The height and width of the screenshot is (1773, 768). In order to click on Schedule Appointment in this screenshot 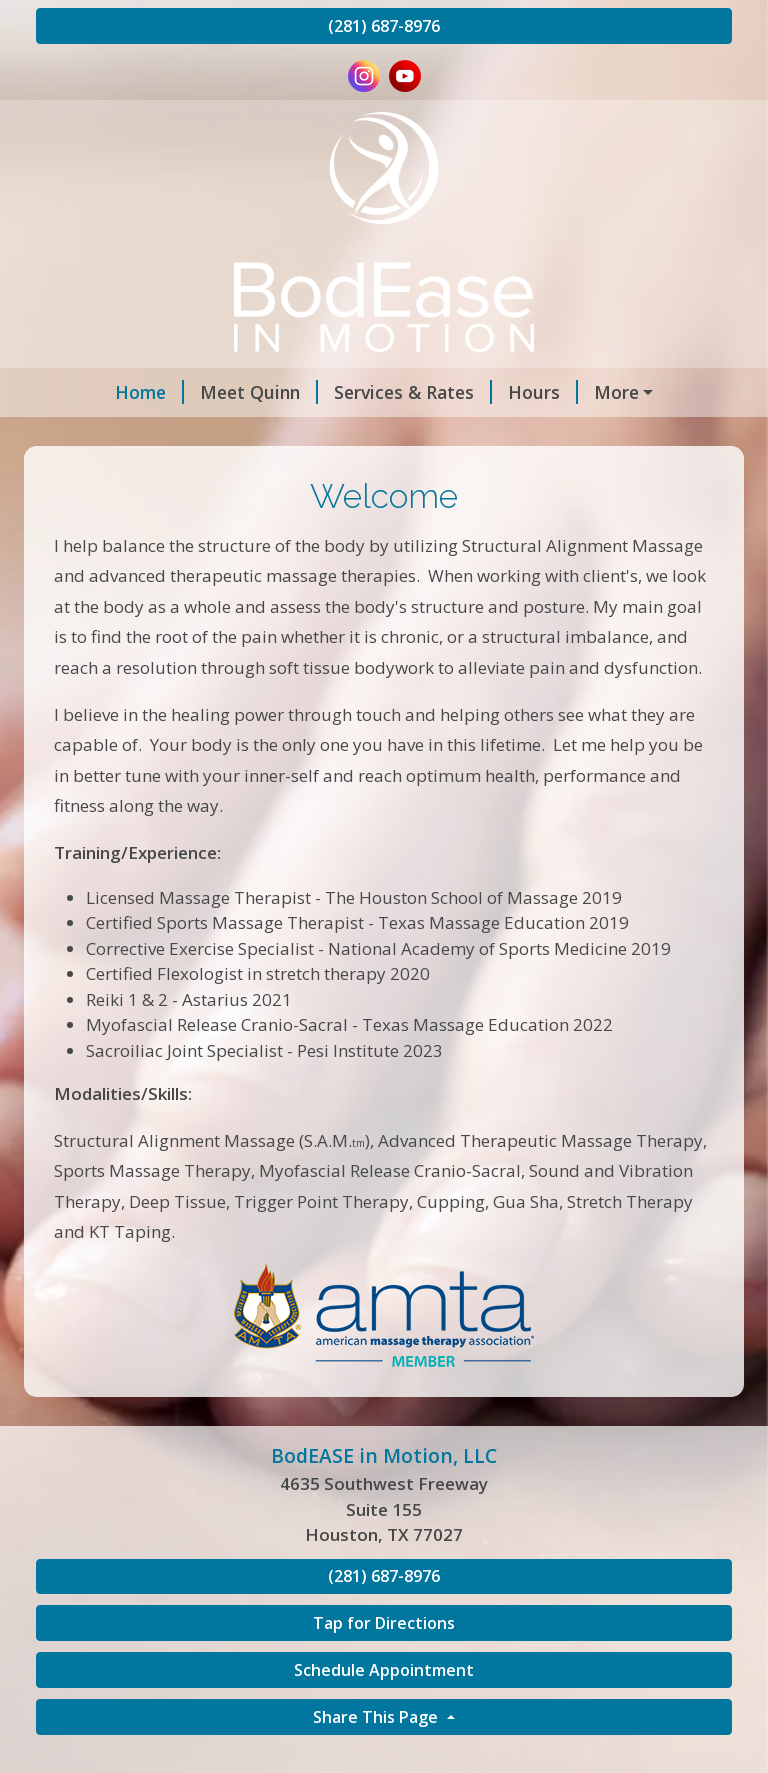, I will do `click(384, 1712)`.